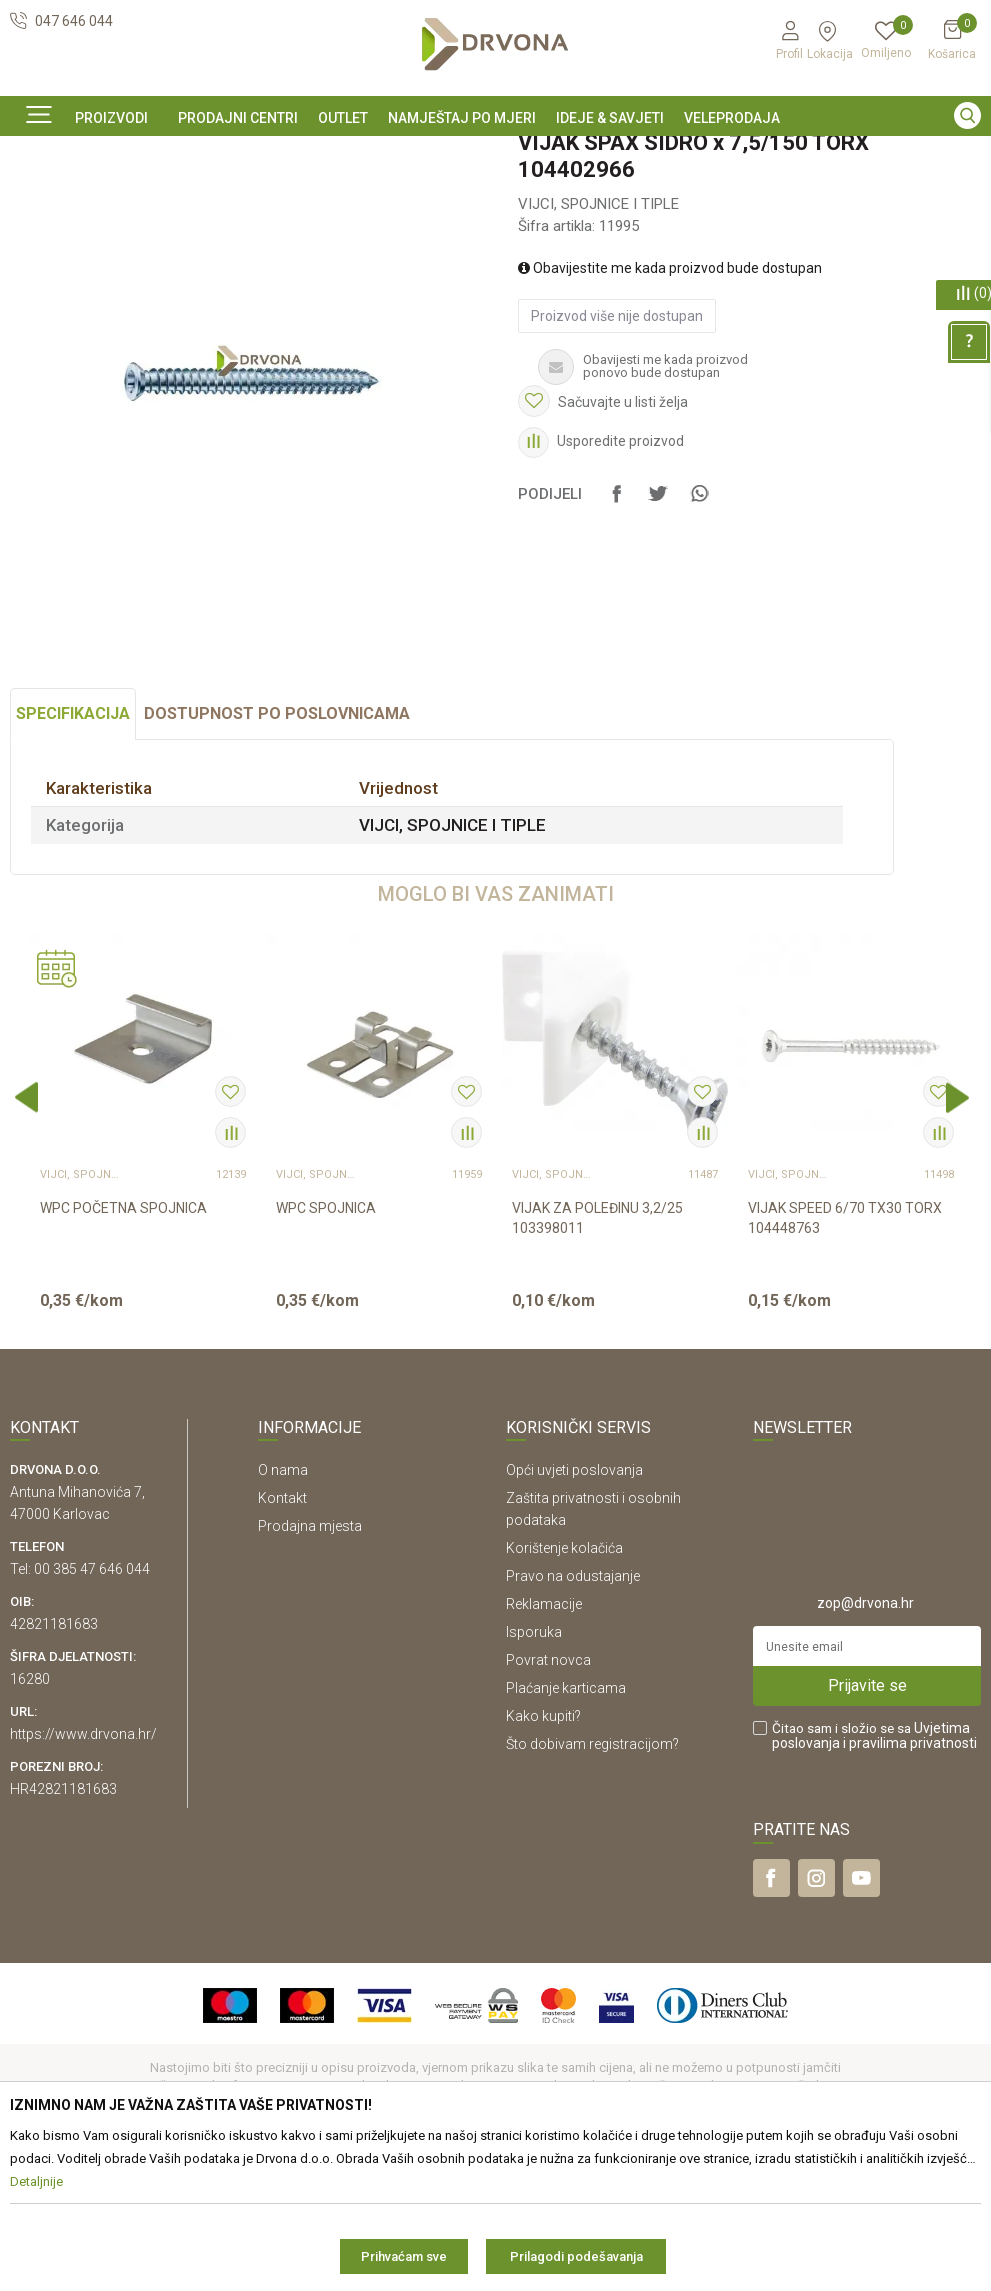 The width and height of the screenshot is (991, 2291). I want to click on VIJAK ZA POLEĐINU 3,2/25 103398011, so click(597, 1354).